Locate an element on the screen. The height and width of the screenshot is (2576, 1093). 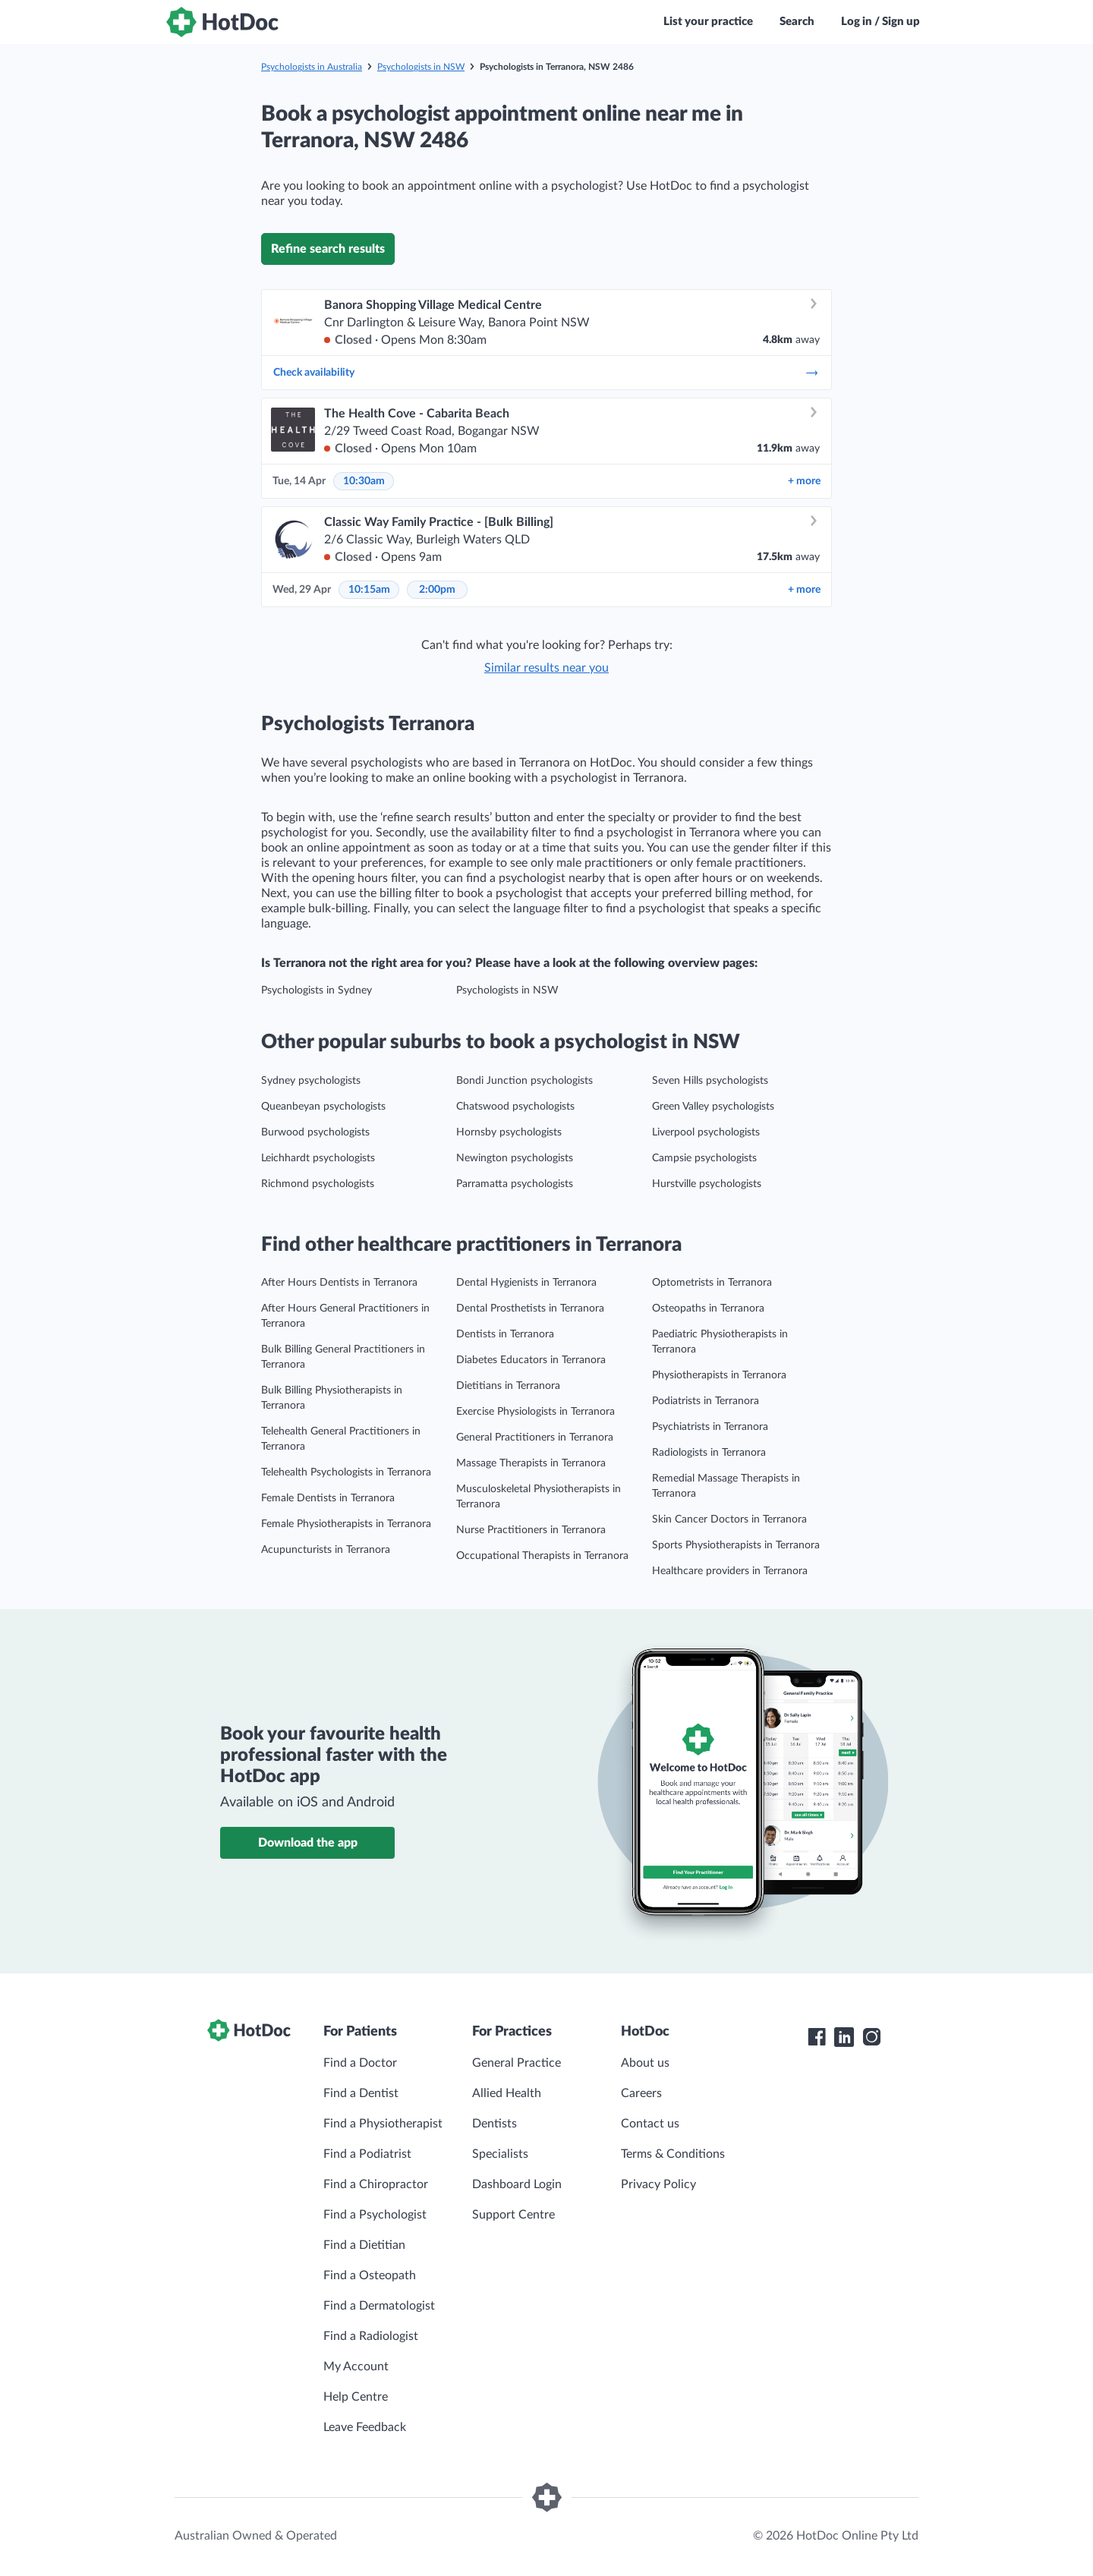
Sports Physiotherapists in Terranora is located at coordinates (736, 1545).